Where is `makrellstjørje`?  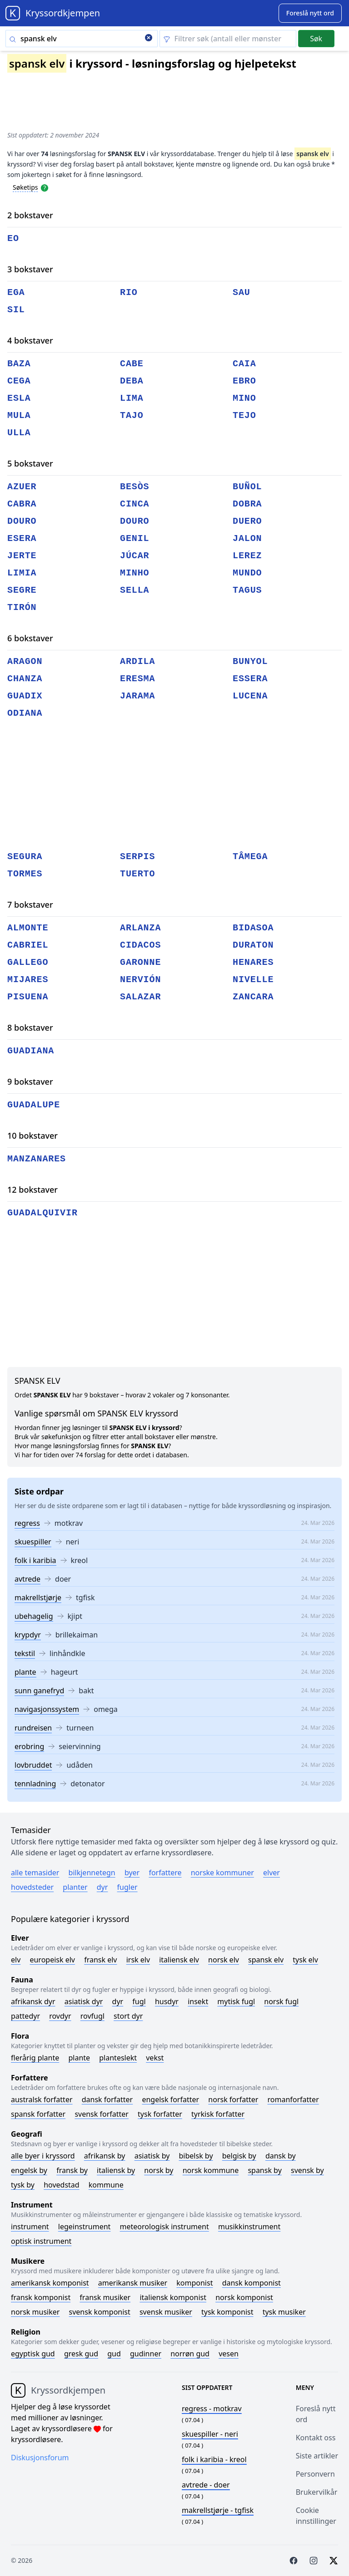
makrellstjørje is located at coordinates (38, 1598).